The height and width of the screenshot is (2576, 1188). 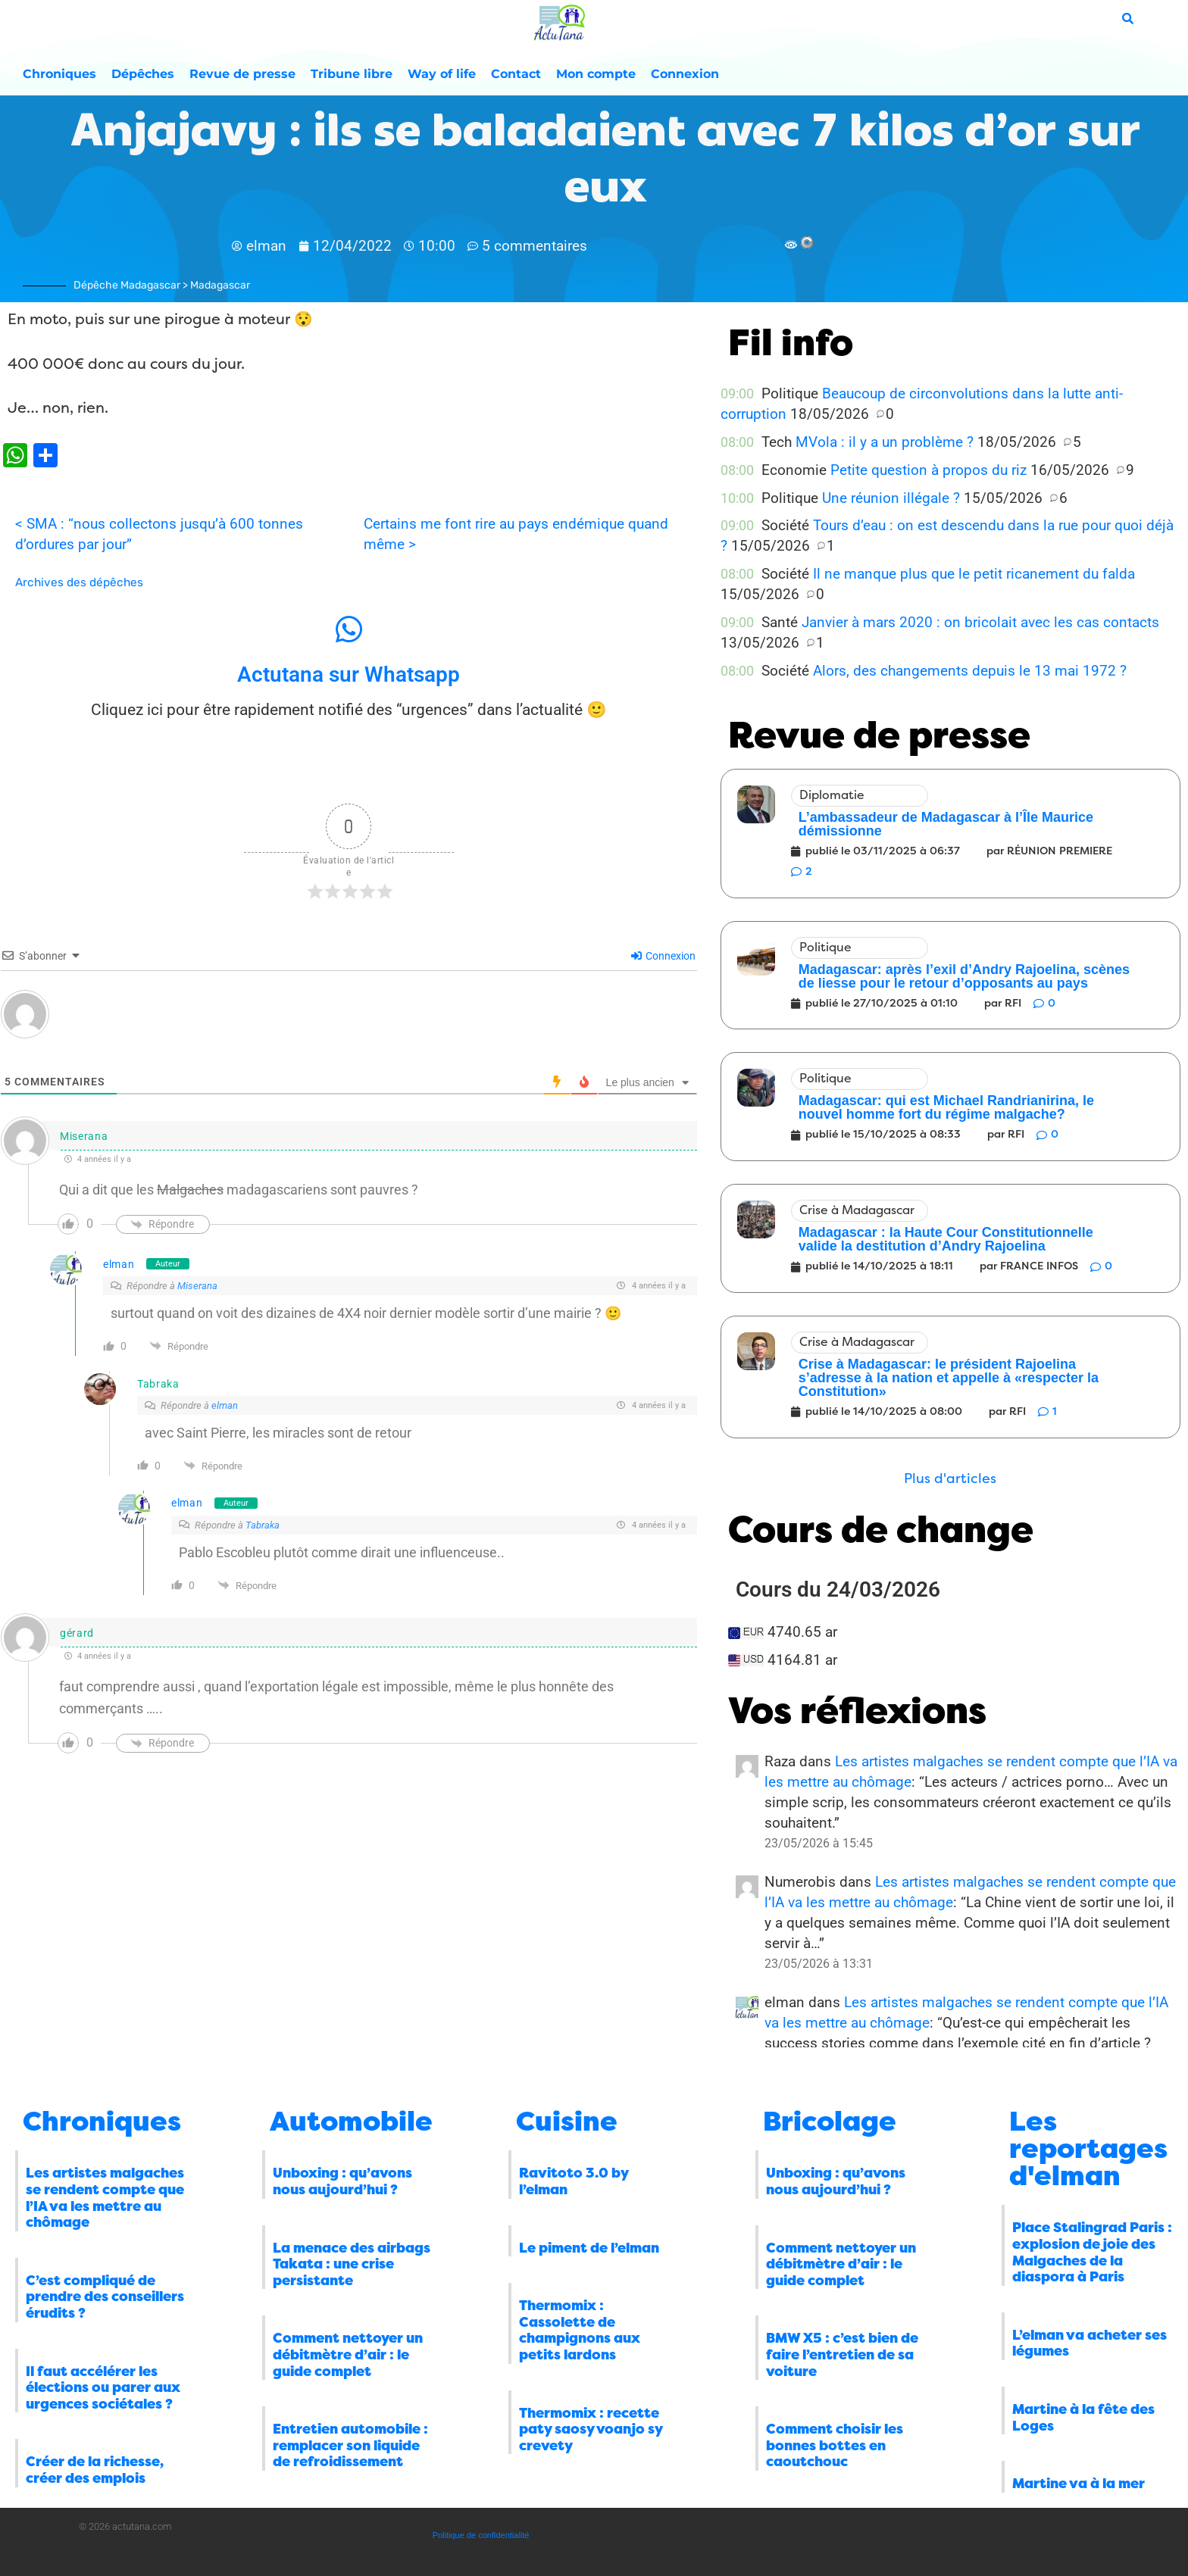 I want to click on Martine va à la mer, so click(x=1078, y=2483).